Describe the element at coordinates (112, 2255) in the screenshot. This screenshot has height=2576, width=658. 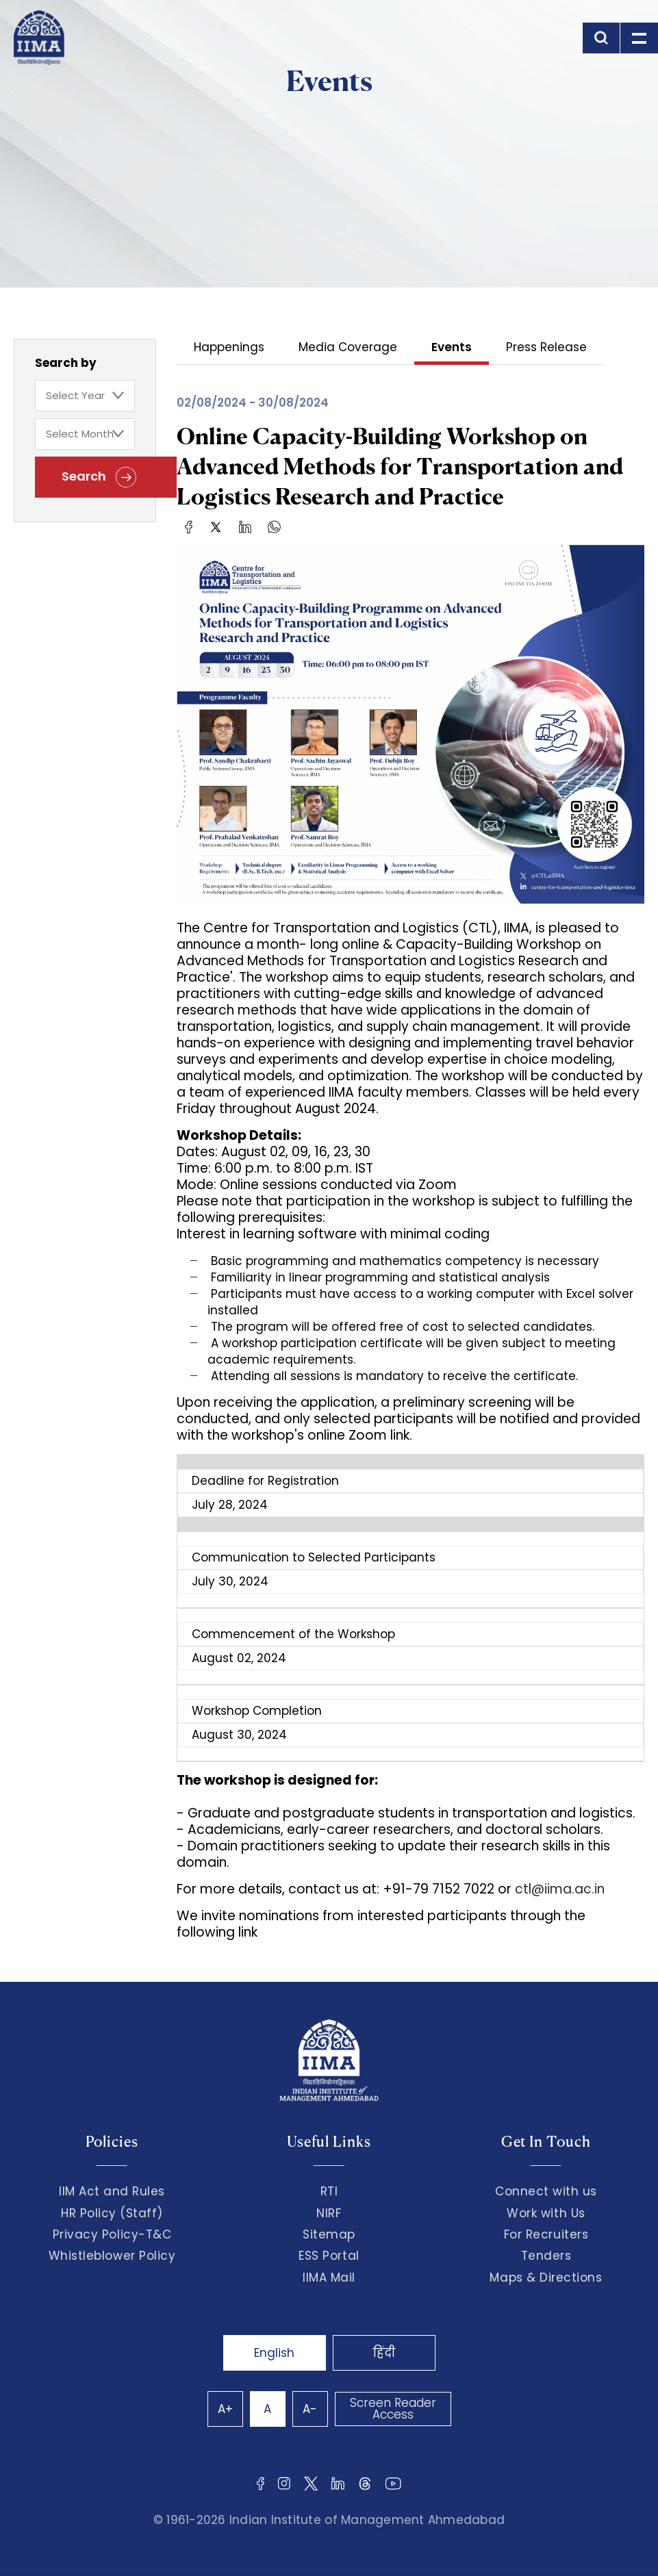
I see `Whistleblower Policy` at that location.